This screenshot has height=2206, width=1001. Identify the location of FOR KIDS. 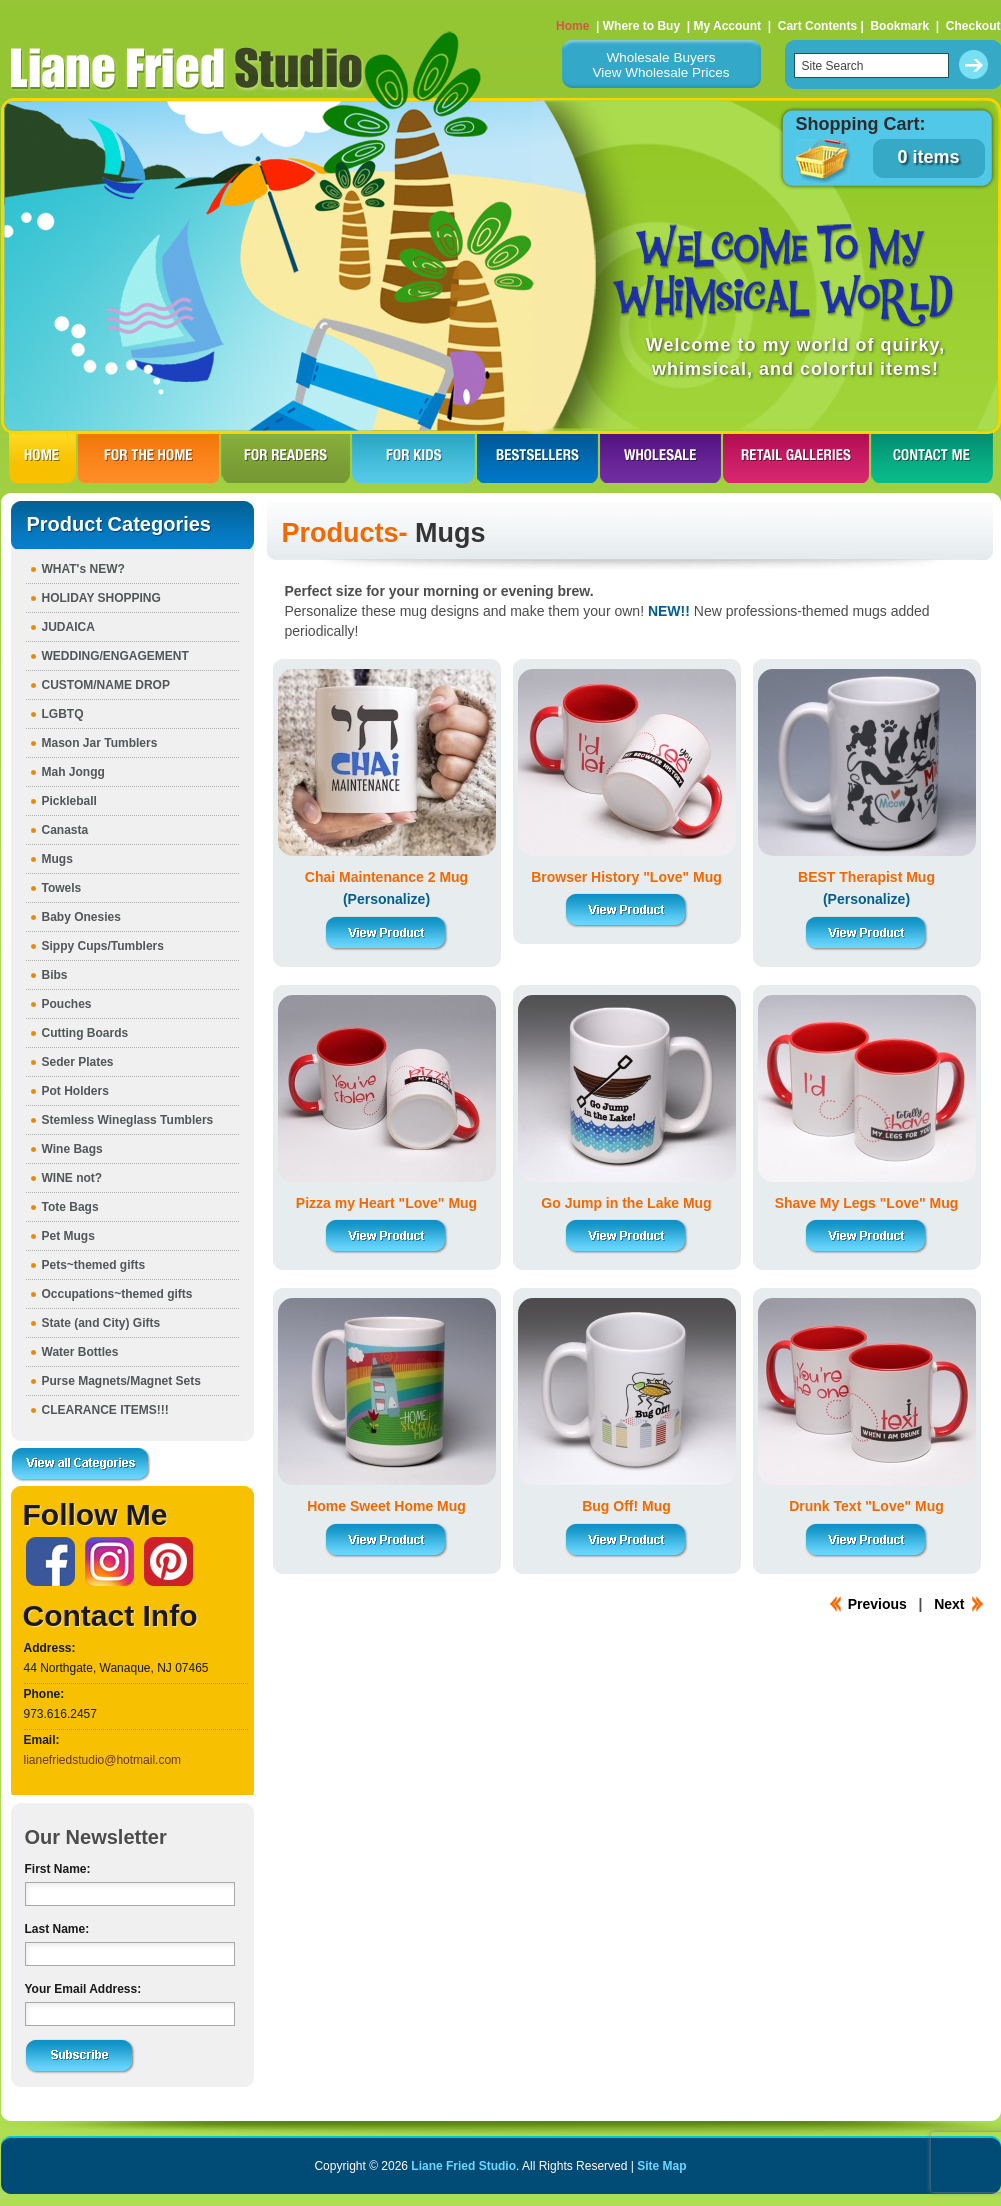
(413, 458).